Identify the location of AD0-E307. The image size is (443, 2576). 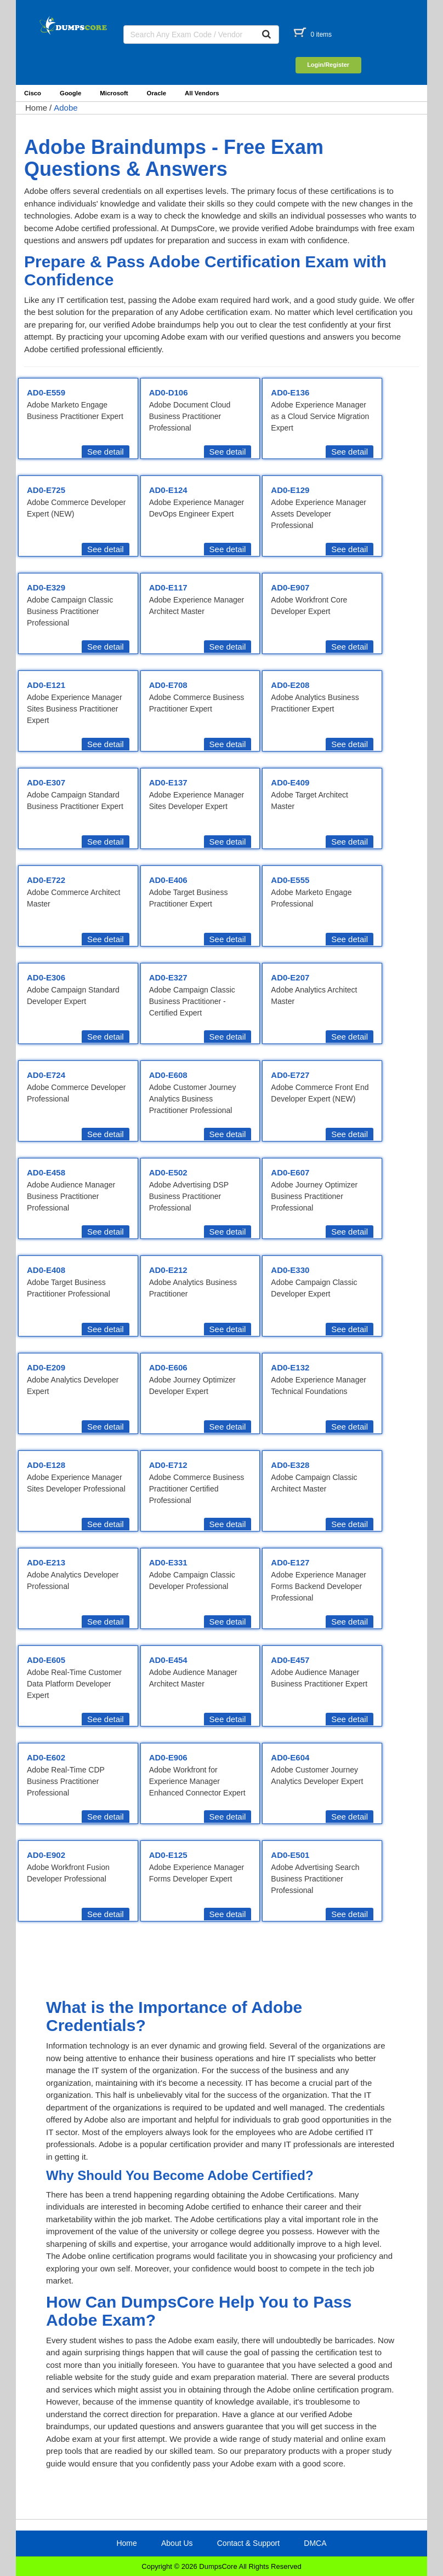
(46, 782).